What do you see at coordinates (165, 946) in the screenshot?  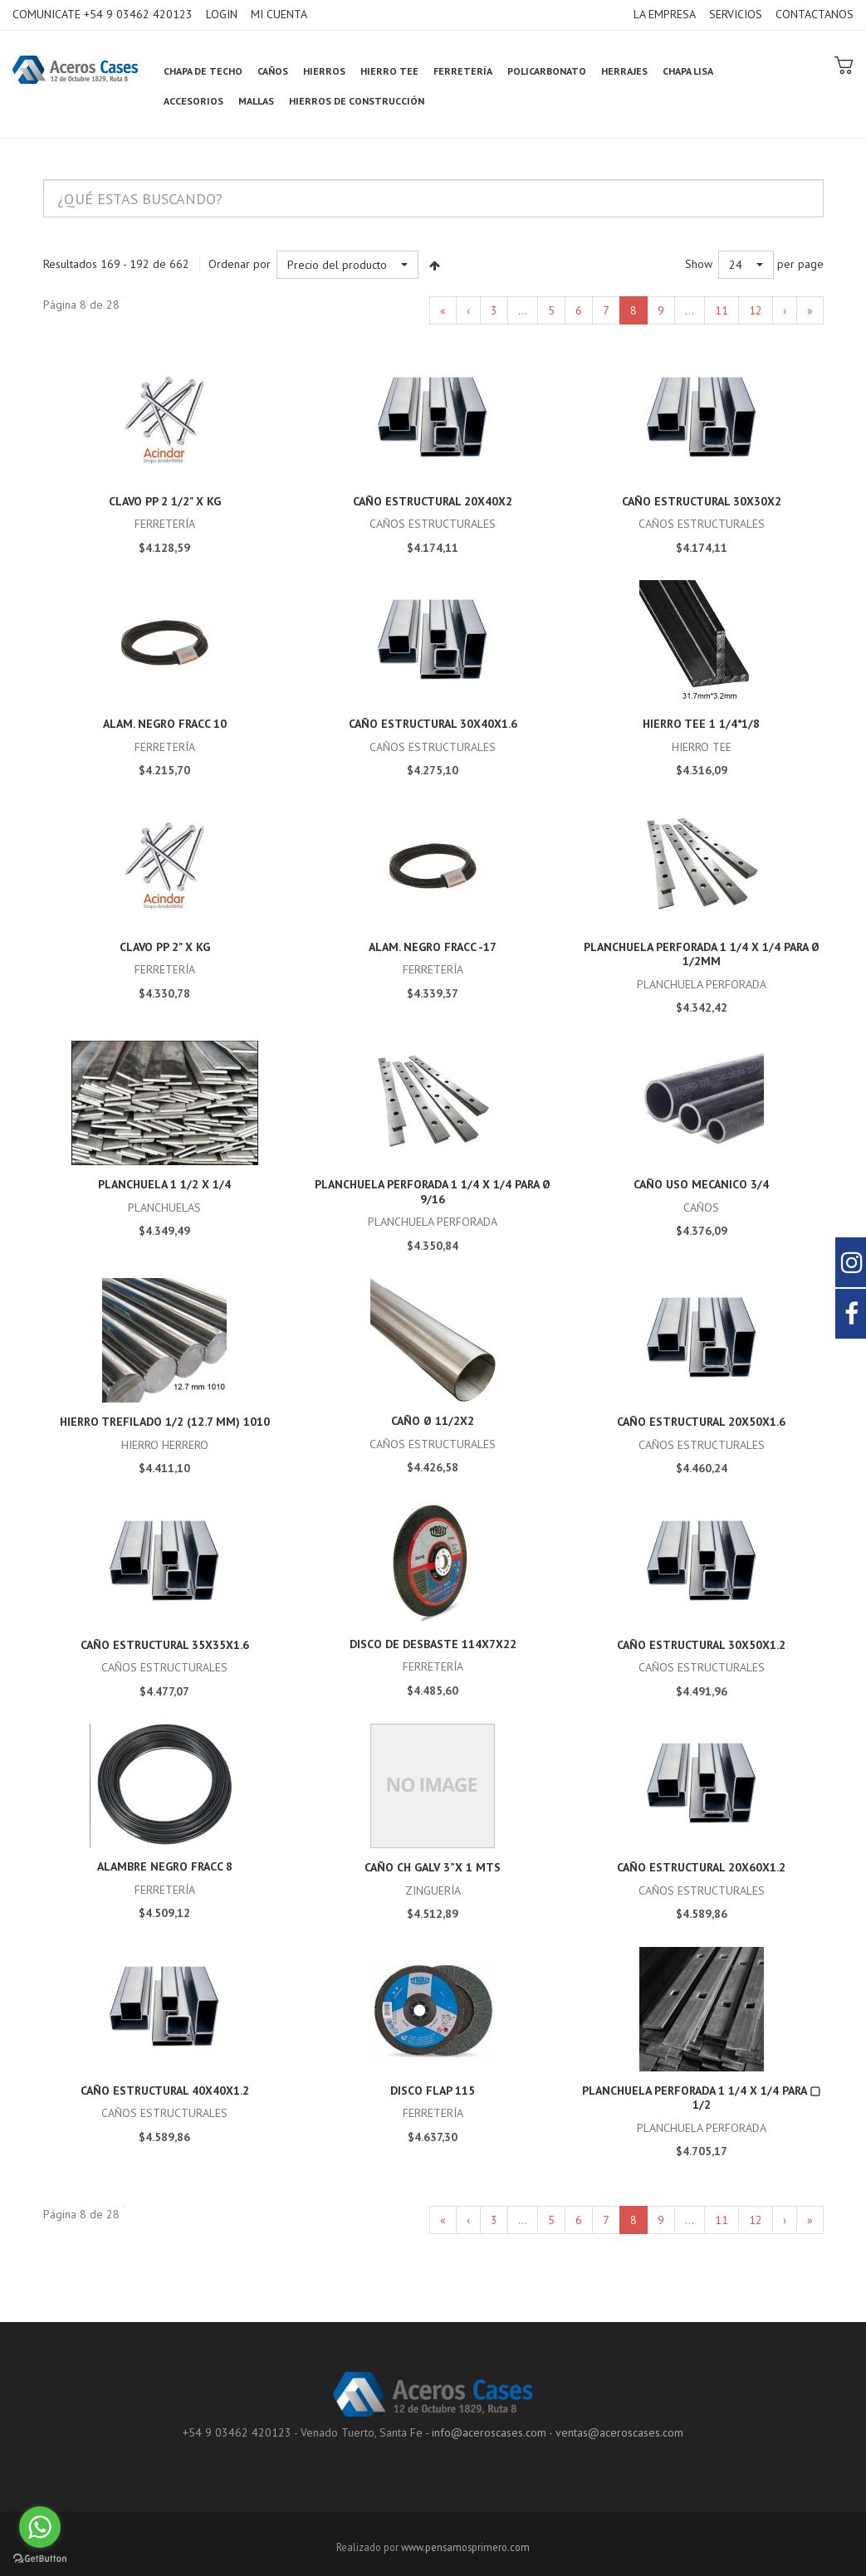 I see `Clavo PP 2" x kg` at bounding box center [165, 946].